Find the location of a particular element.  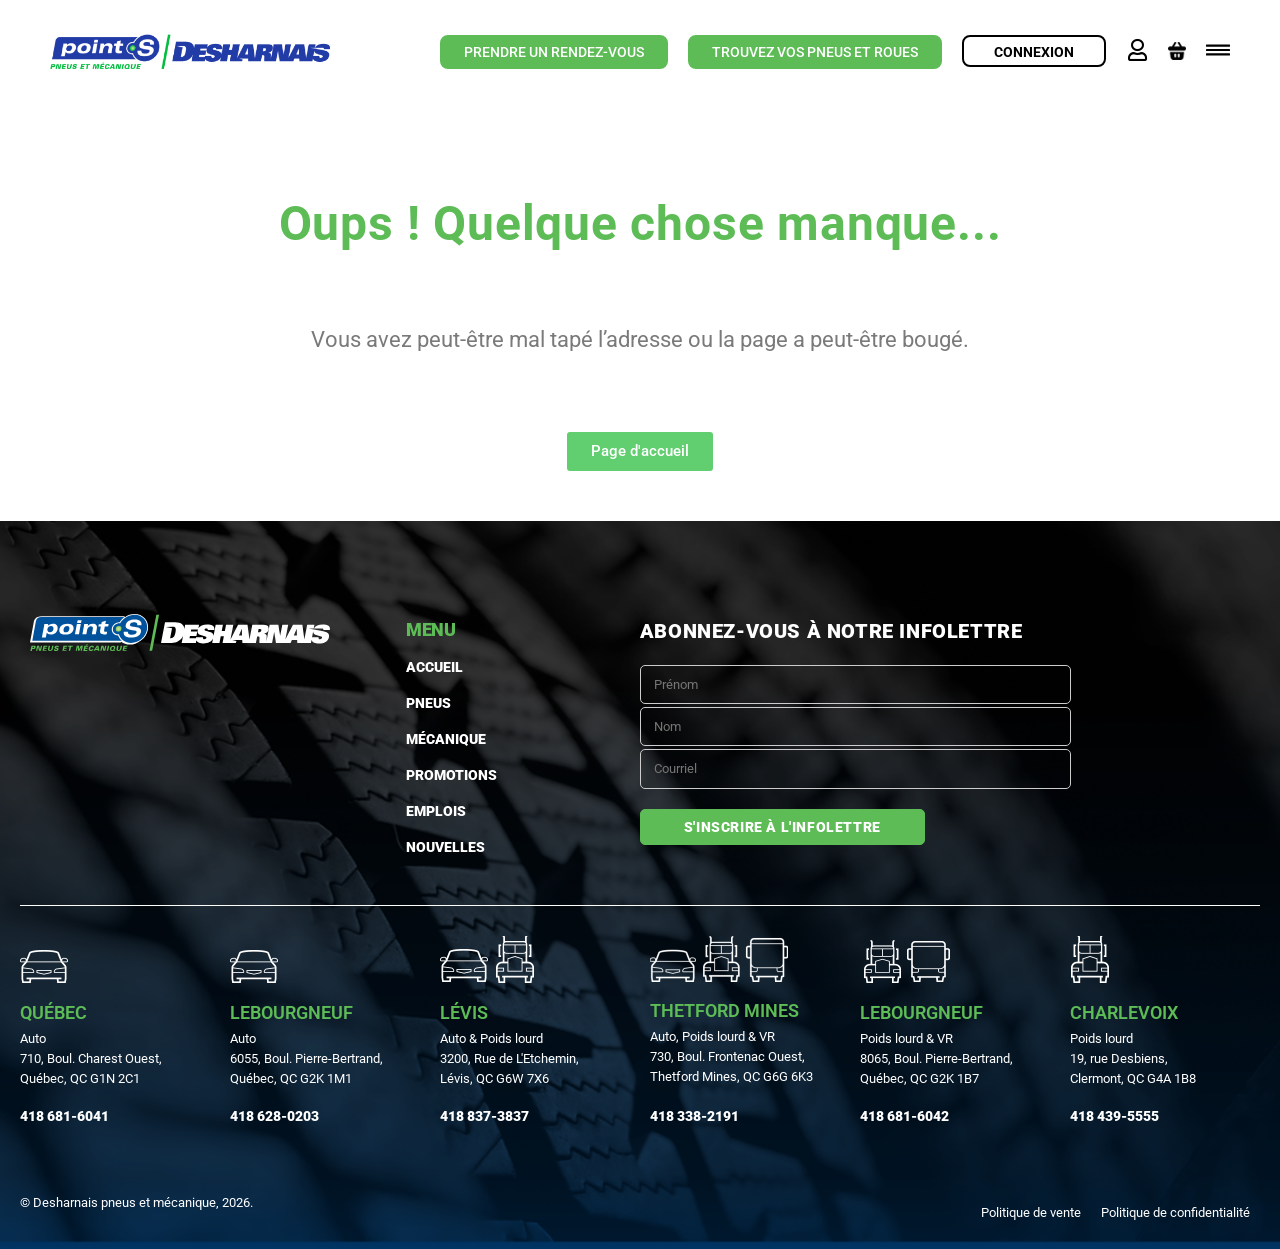

Emplois is located at coordinates (436, 811).